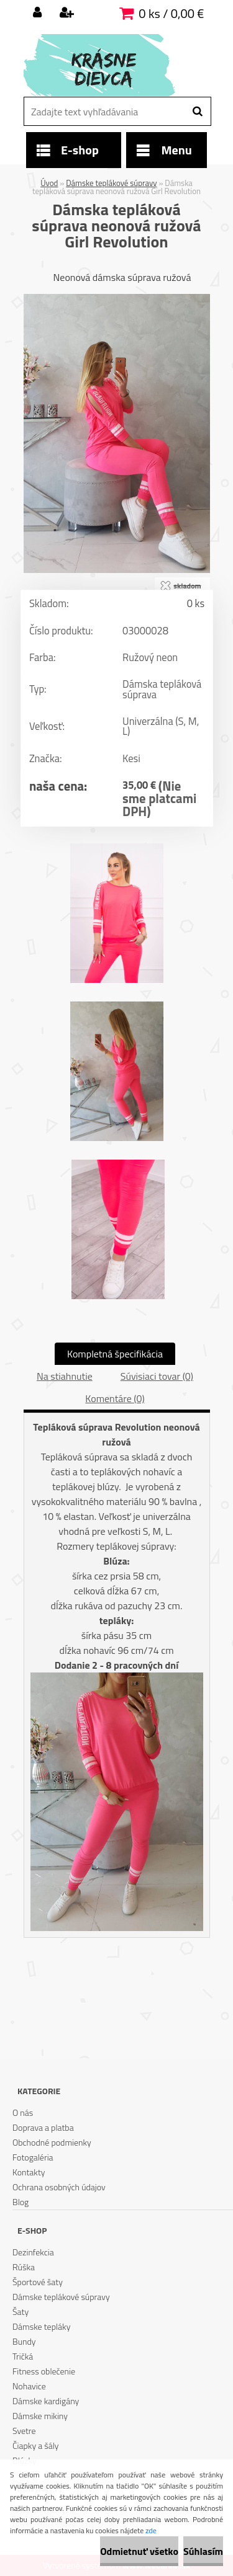 The width and height of the screenshot is (233, 2576). What do you see at coordinates (49, 183) in the screenshot?
I see `Úvod` at bounding box center [49, 183].